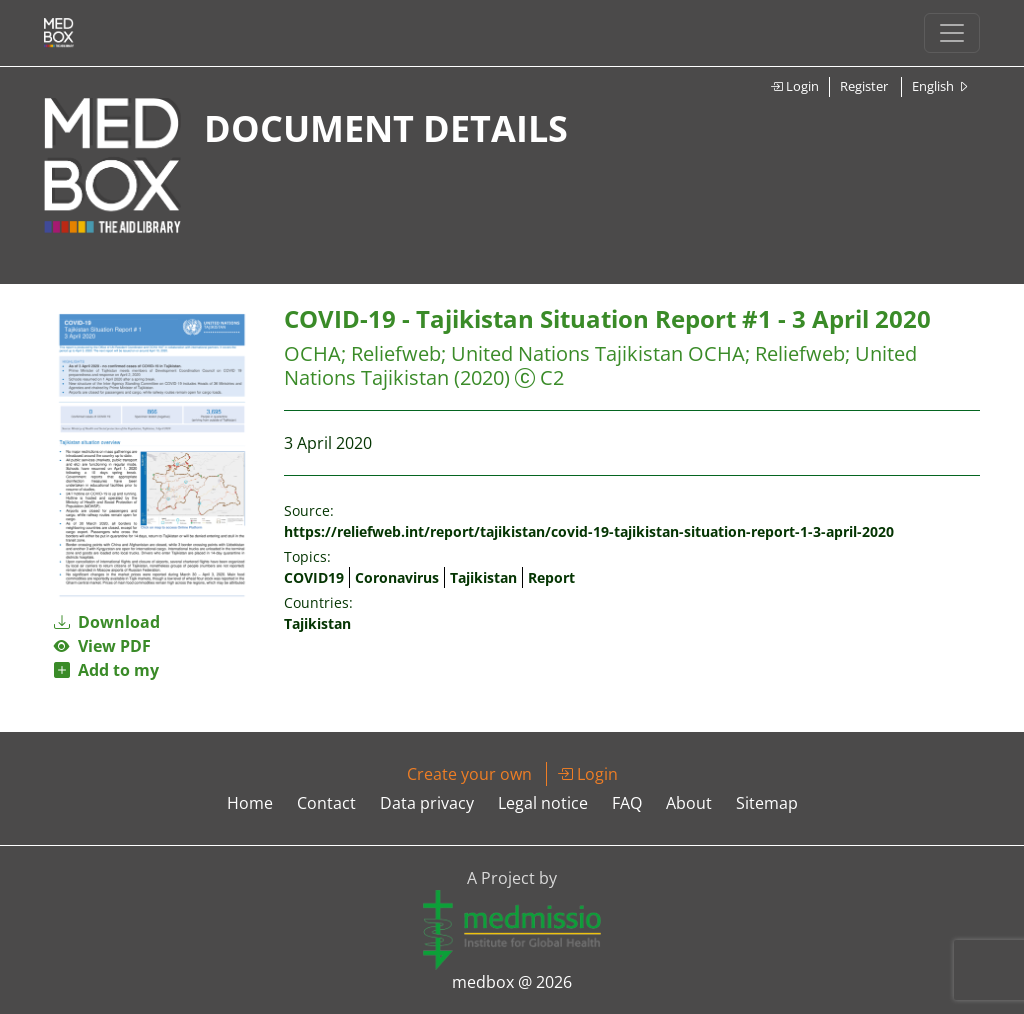  I want to click on View PDF, so click(102, 646).